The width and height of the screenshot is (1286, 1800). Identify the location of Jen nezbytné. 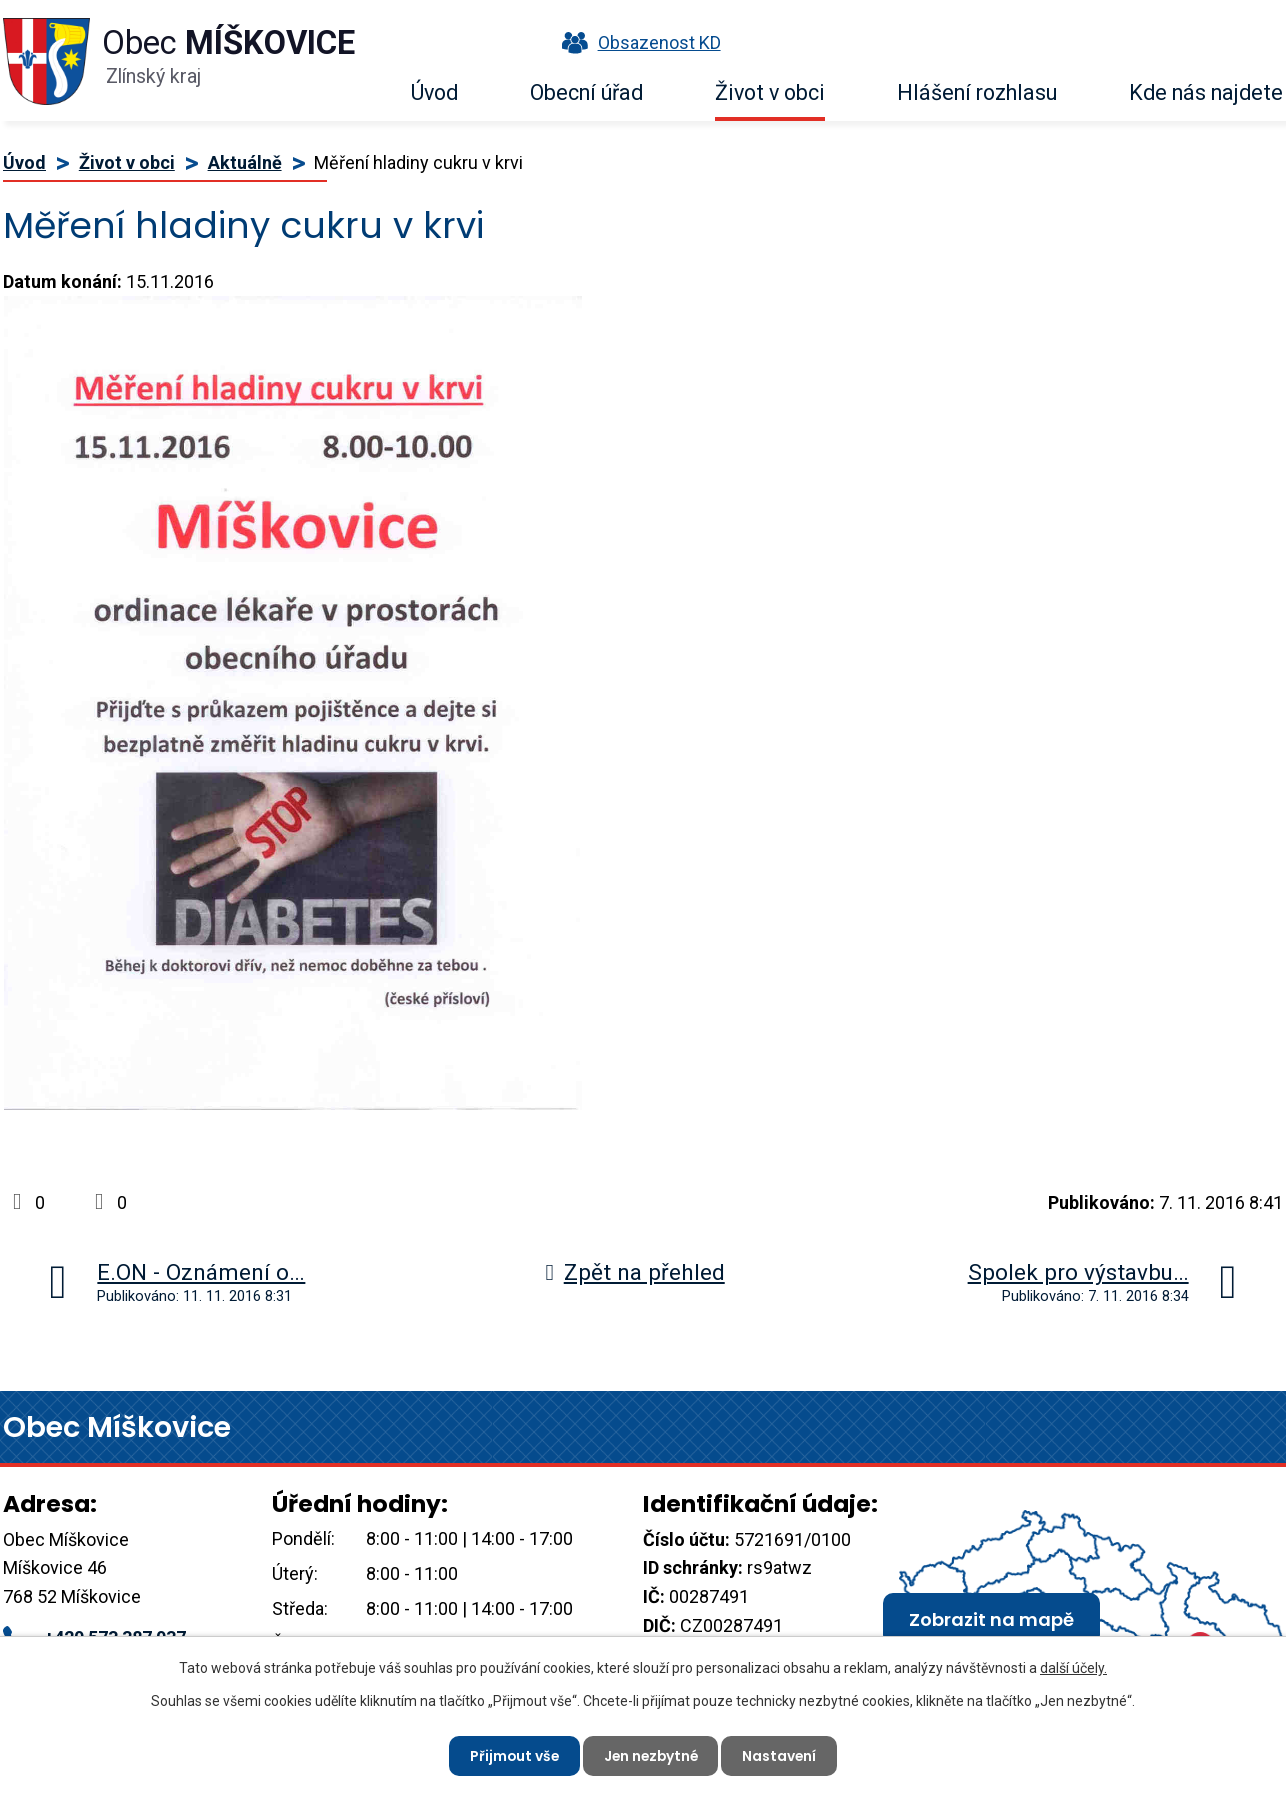
(651, 1755).